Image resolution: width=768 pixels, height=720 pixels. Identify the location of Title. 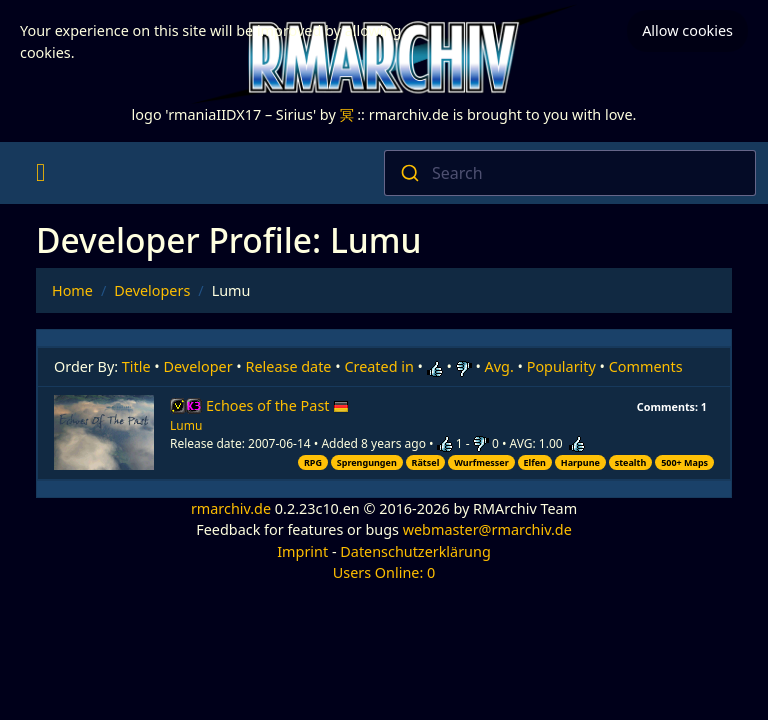
(136, 366).